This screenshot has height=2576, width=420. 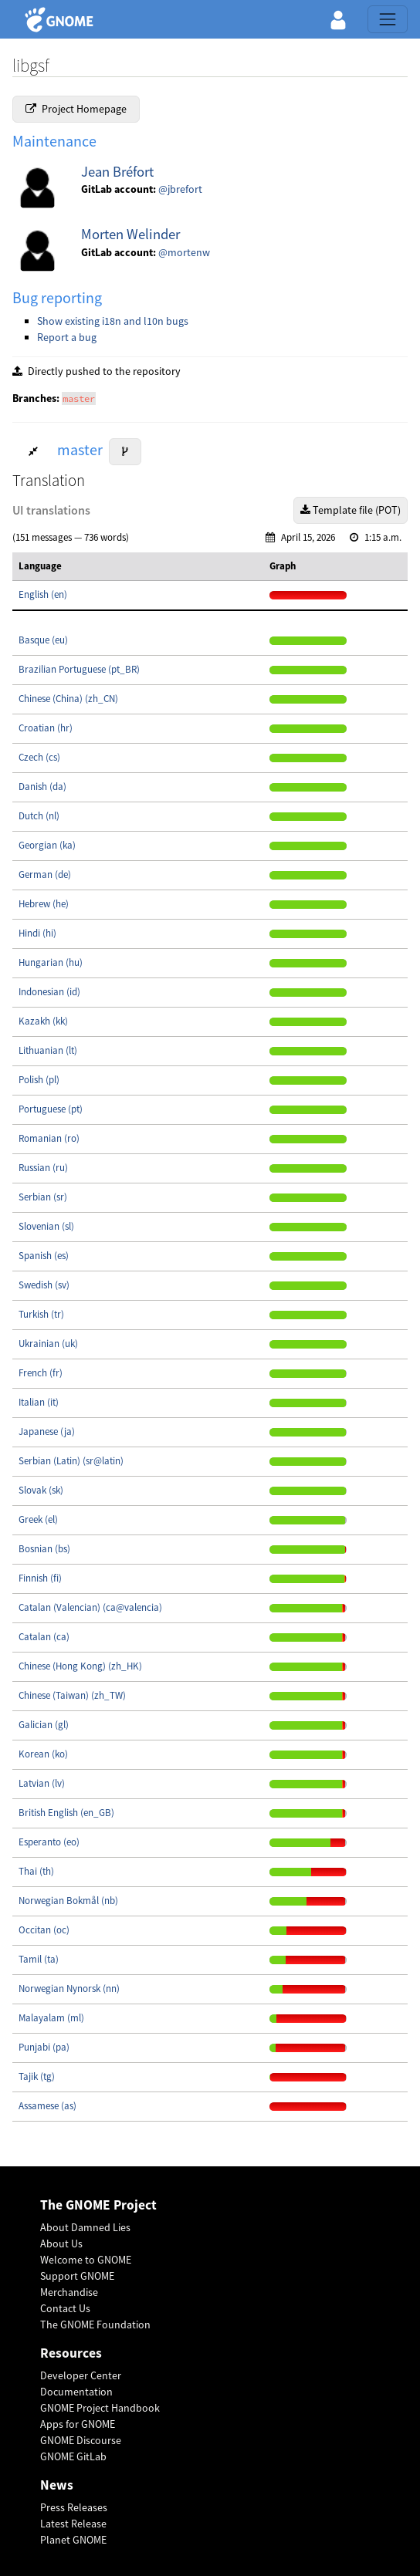 What do you see at coordinates (61, 2243) in the screenshot?
I see `About Us` at bounding box center [61, 2243].